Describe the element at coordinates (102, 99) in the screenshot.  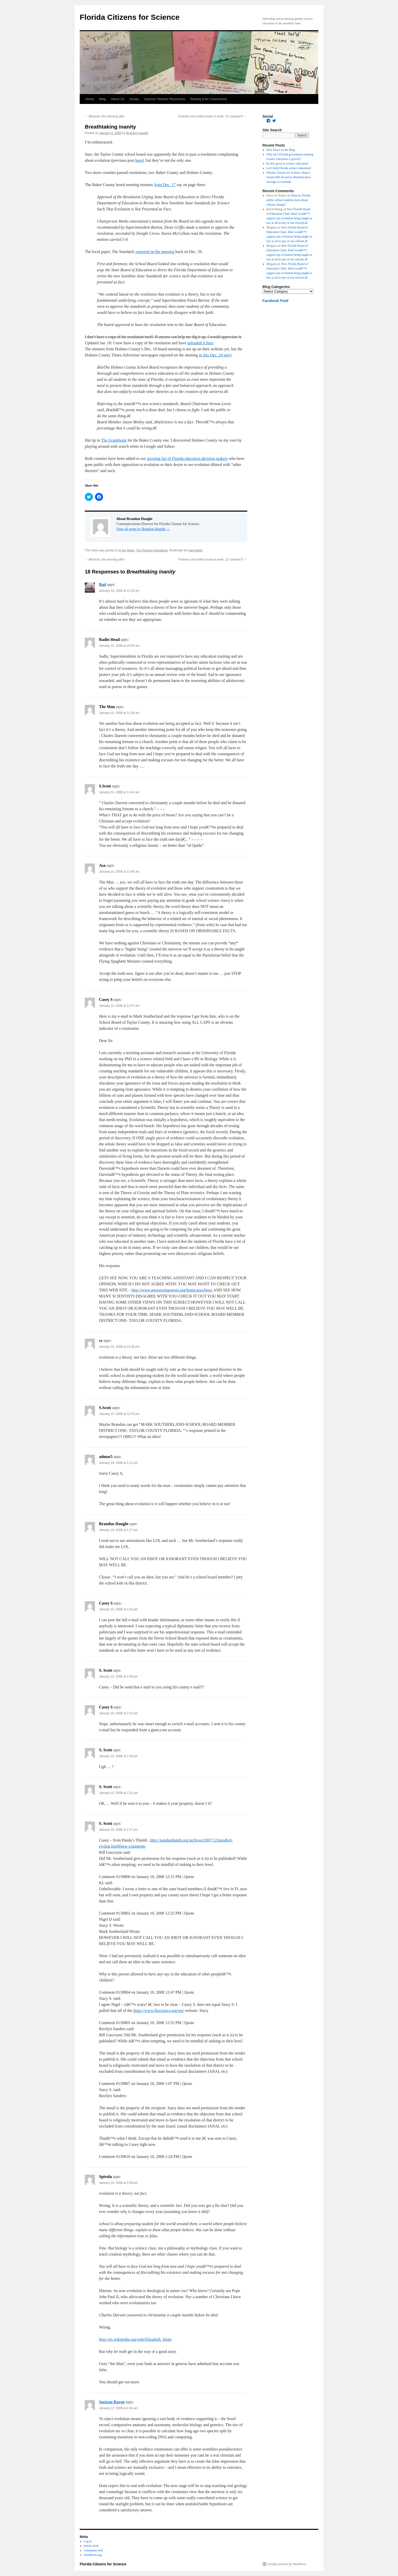
I see `Blog` at that location.